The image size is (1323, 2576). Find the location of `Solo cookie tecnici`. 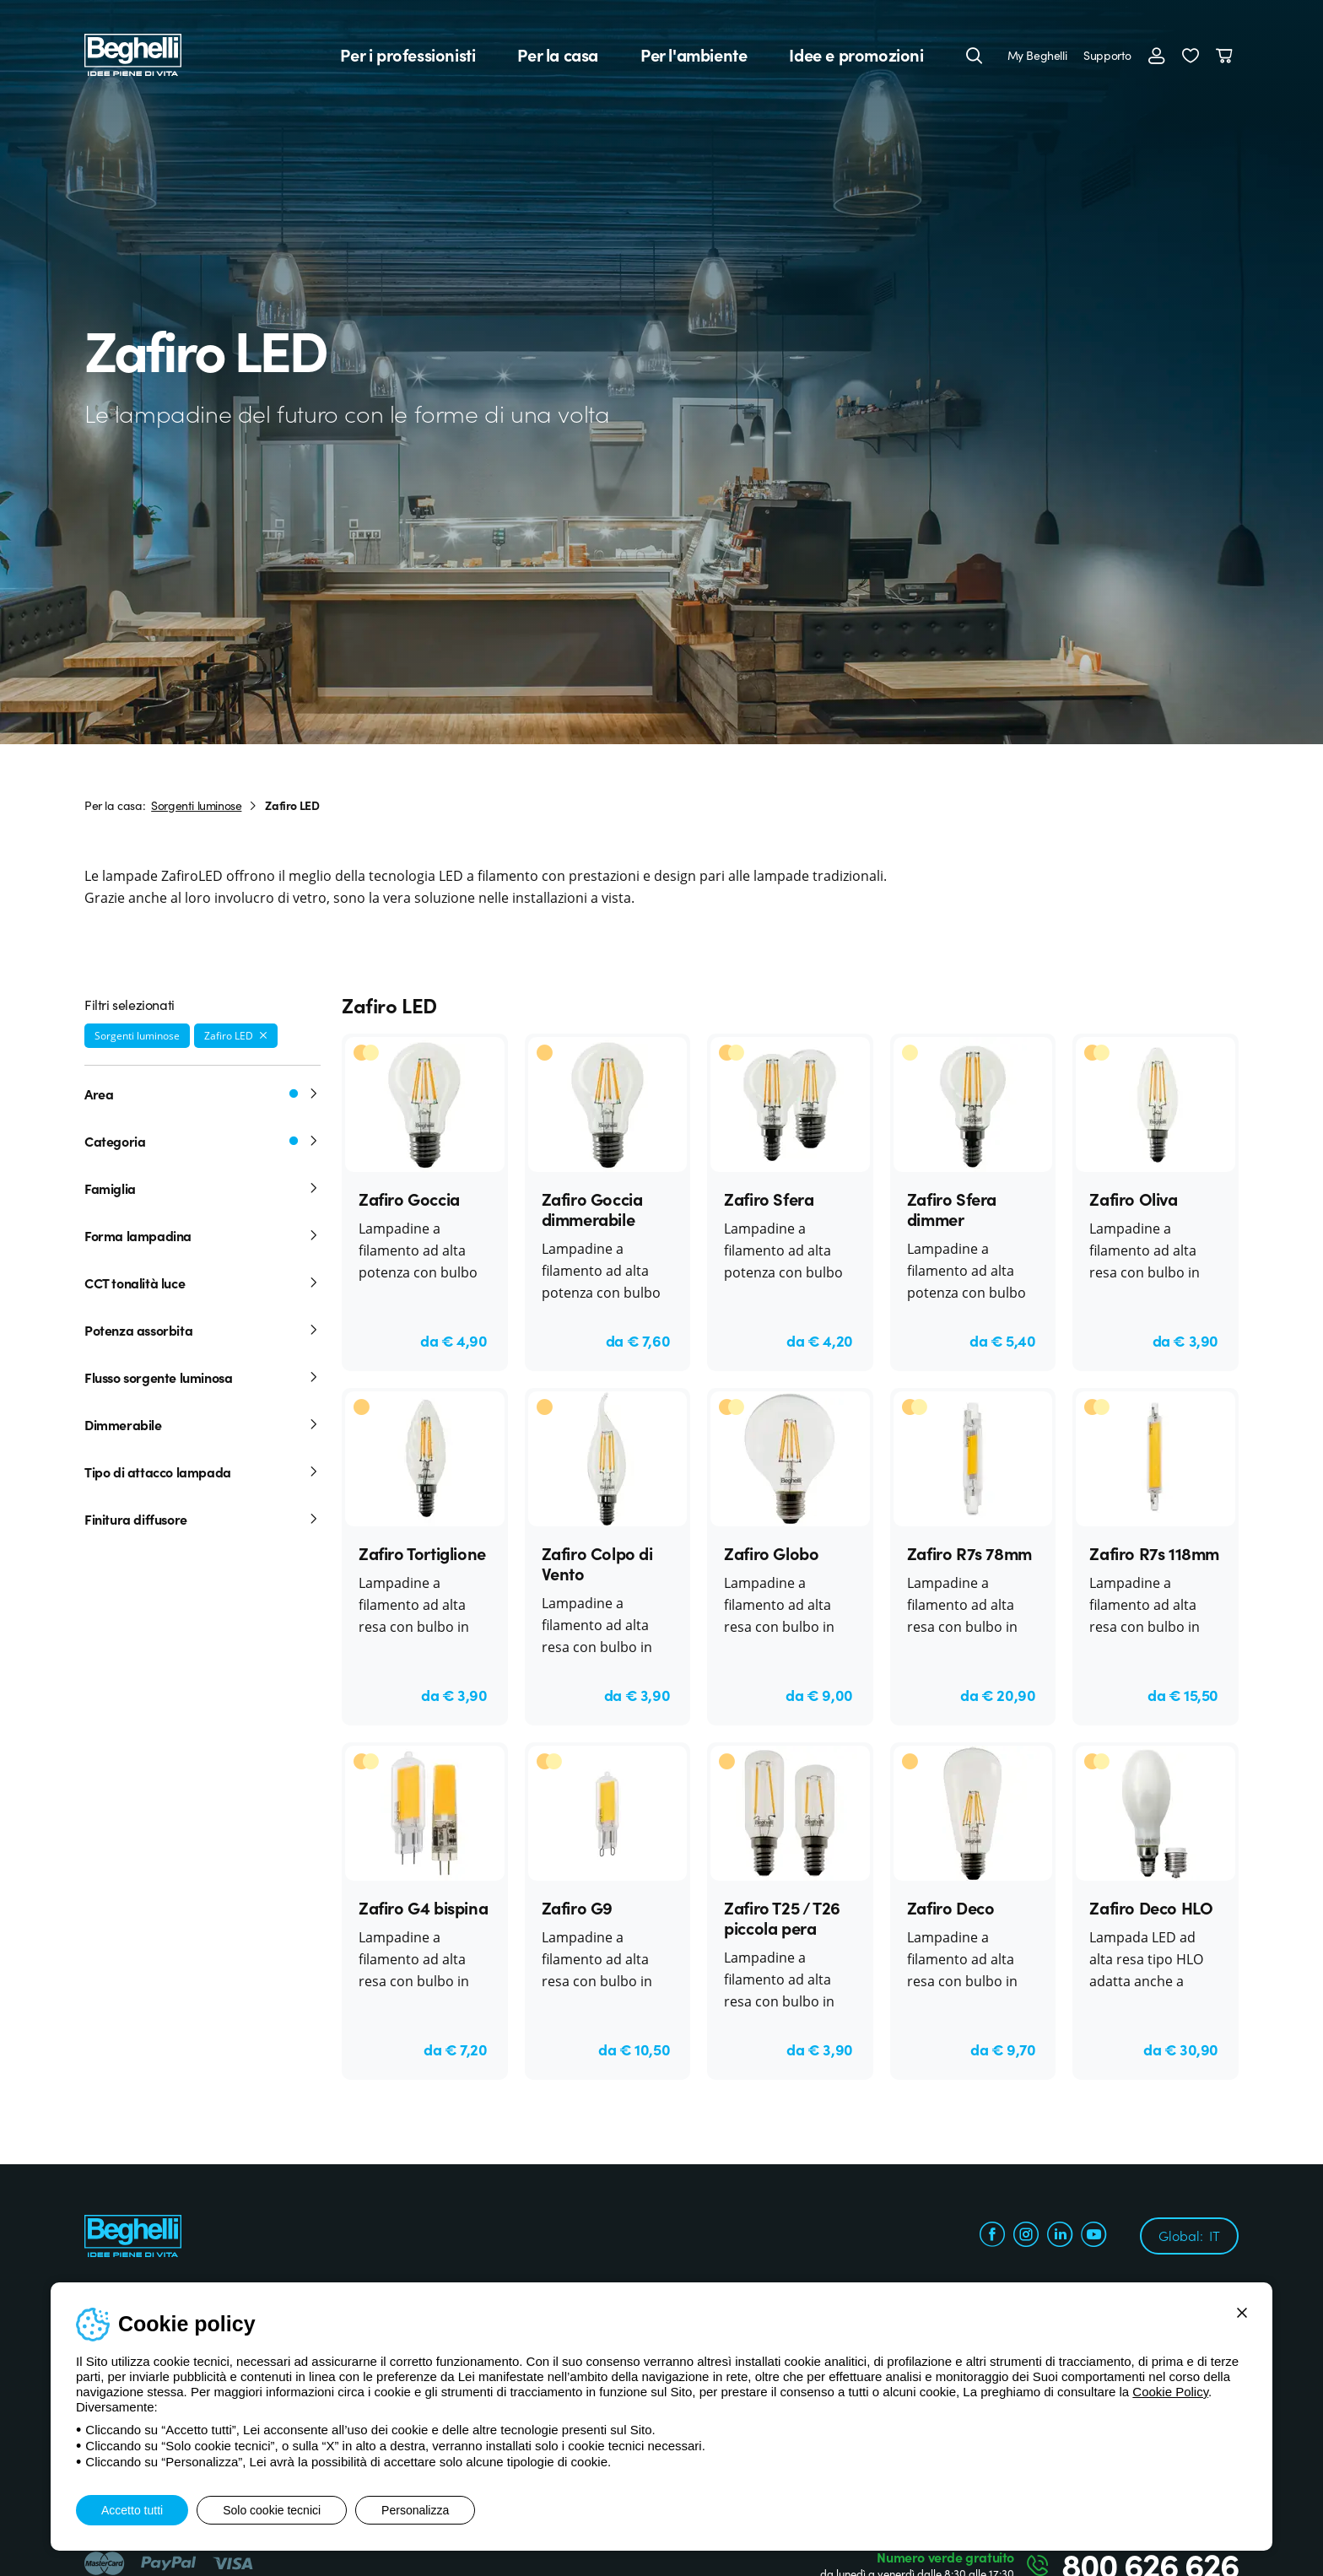

Solo cookie tecnici is located at coordinates (272, 2510).